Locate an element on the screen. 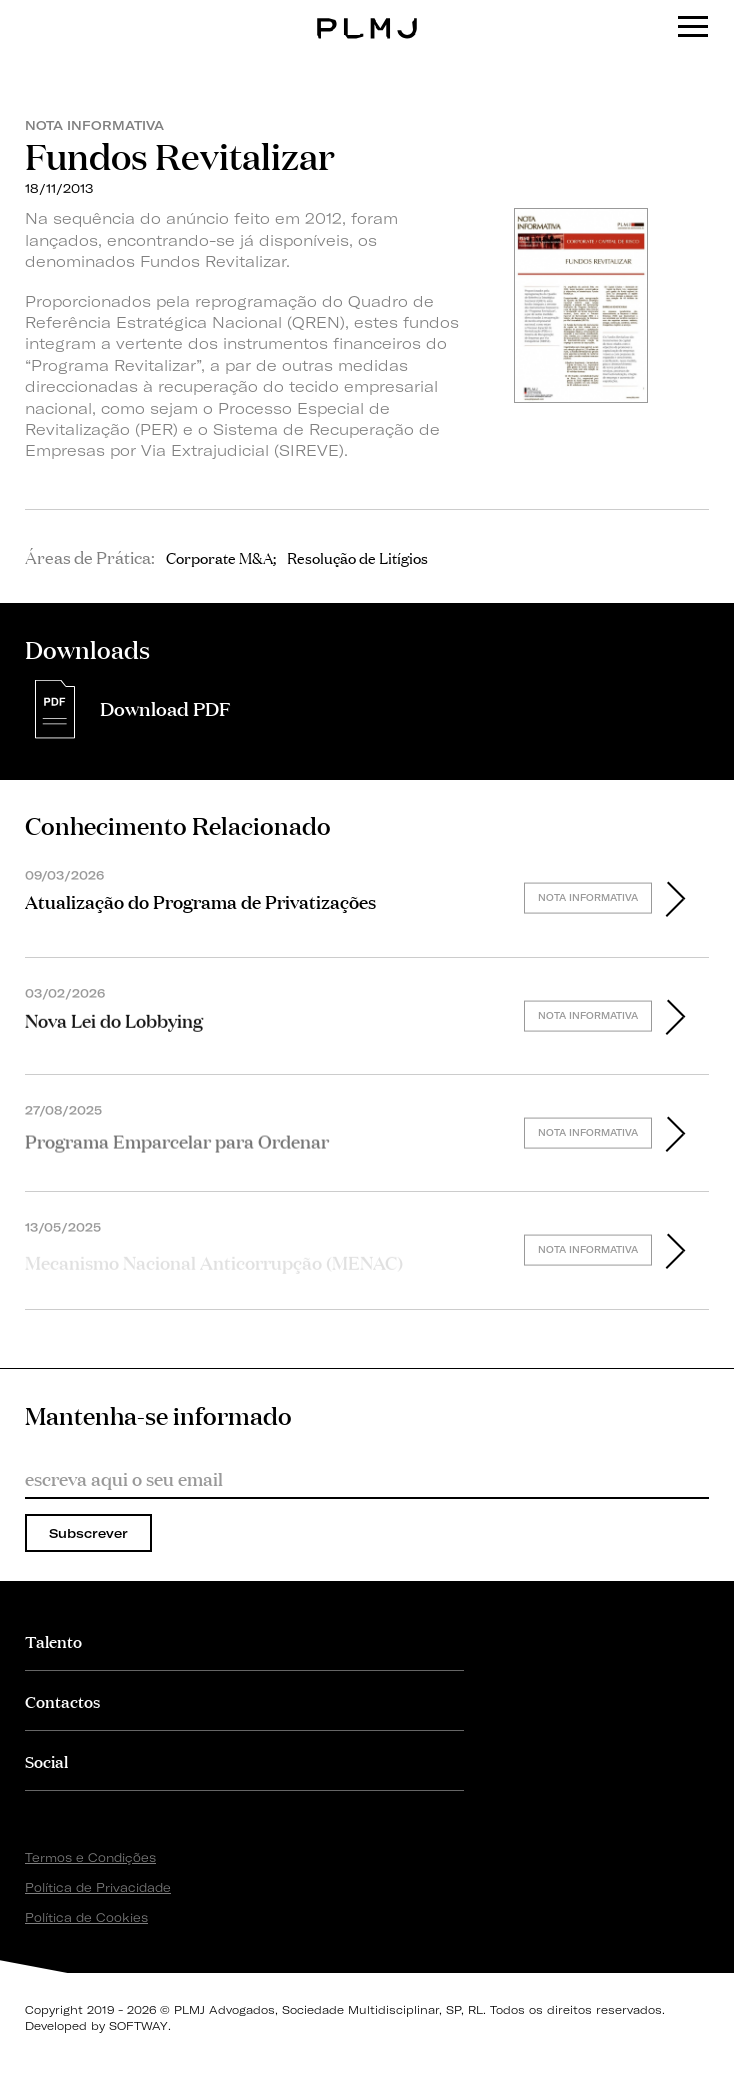  SOFTWAY is located at coordinates (138, 2026).